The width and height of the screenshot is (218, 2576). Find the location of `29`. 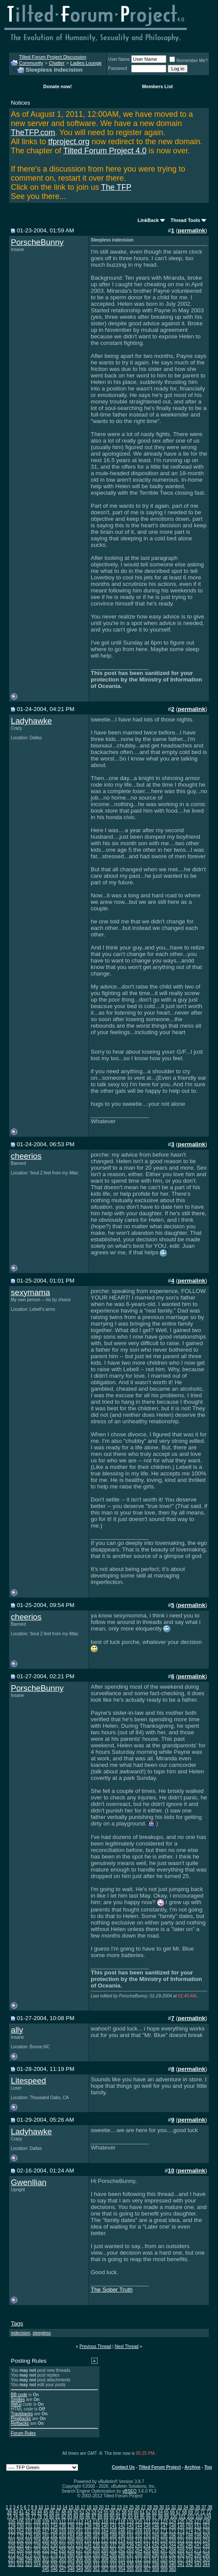

29 is located at coordinates (155, 2507).